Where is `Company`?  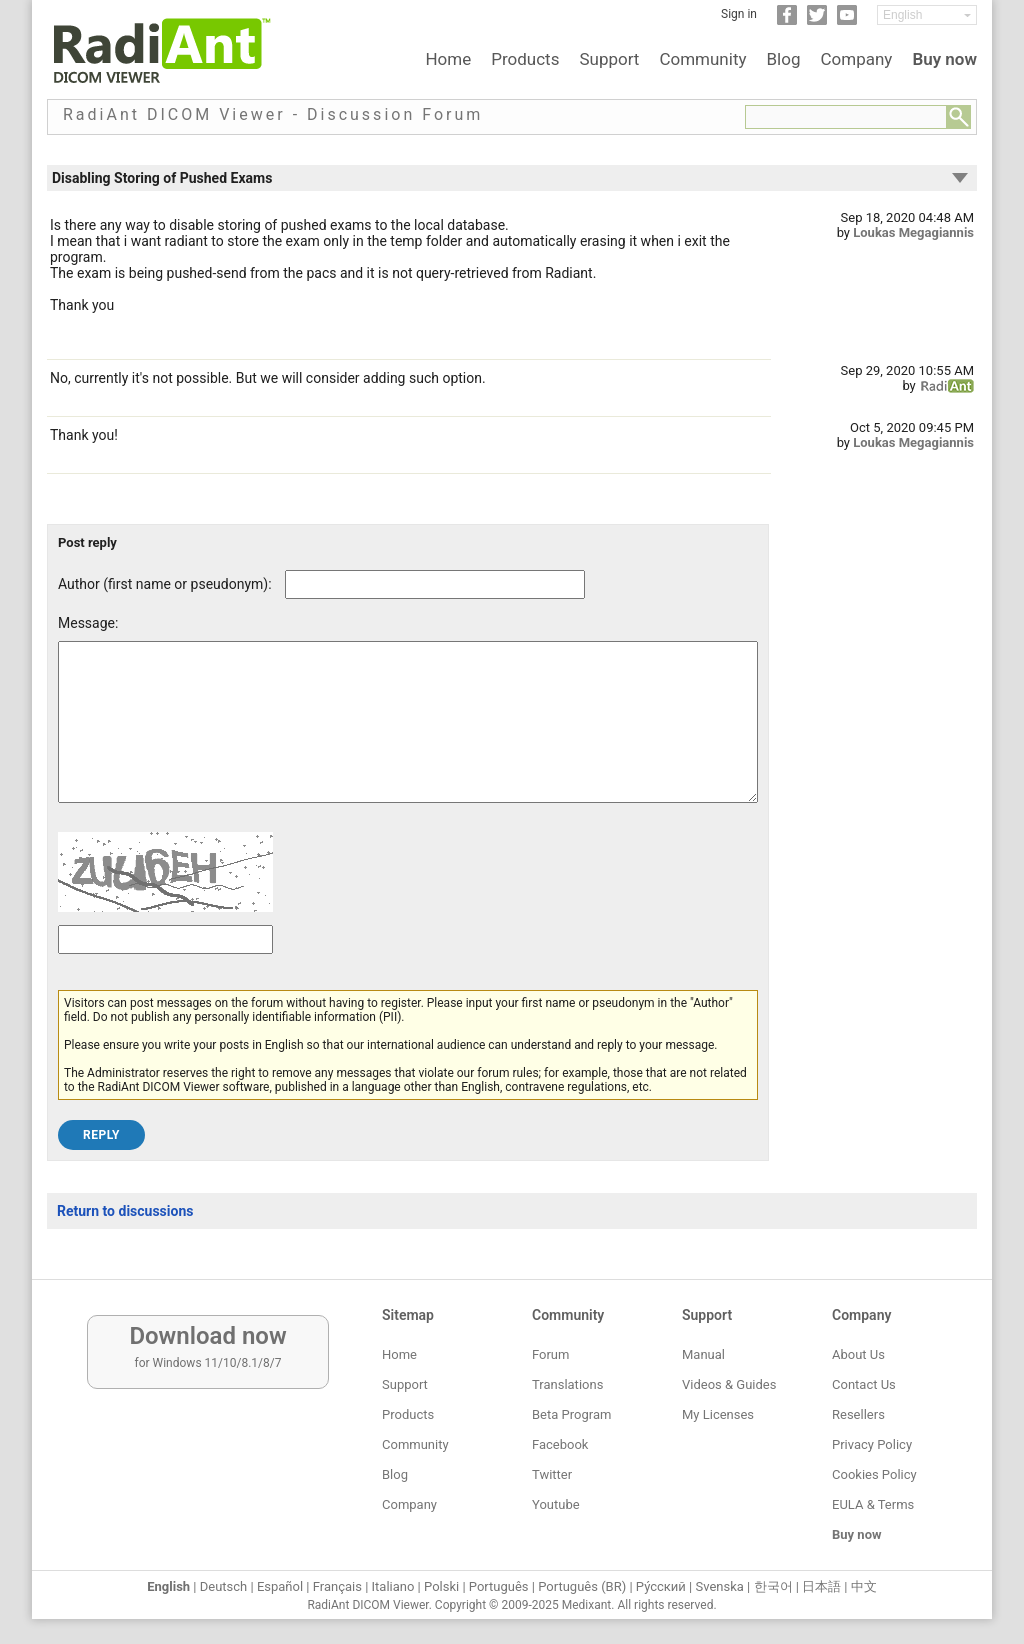 Company is located at coordinates (856, 59).